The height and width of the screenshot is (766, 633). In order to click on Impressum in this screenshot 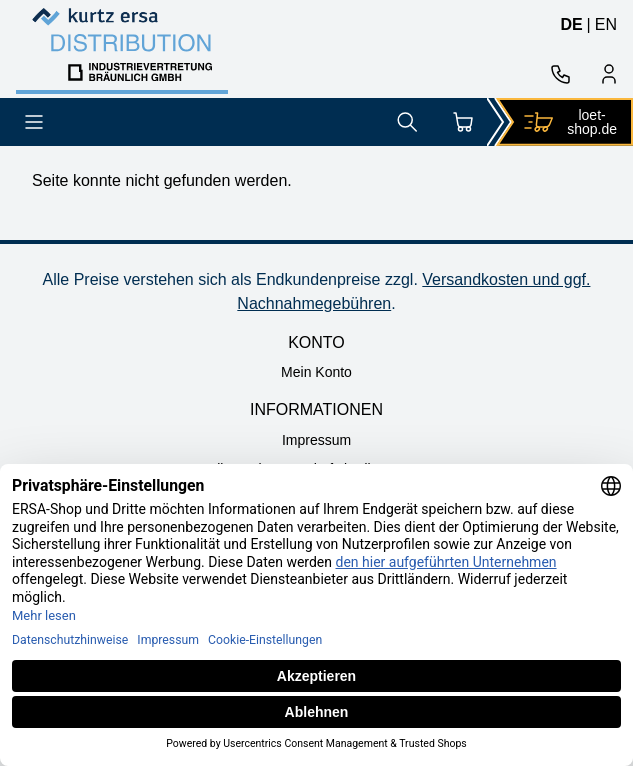, I will do `click(316, 440)`.